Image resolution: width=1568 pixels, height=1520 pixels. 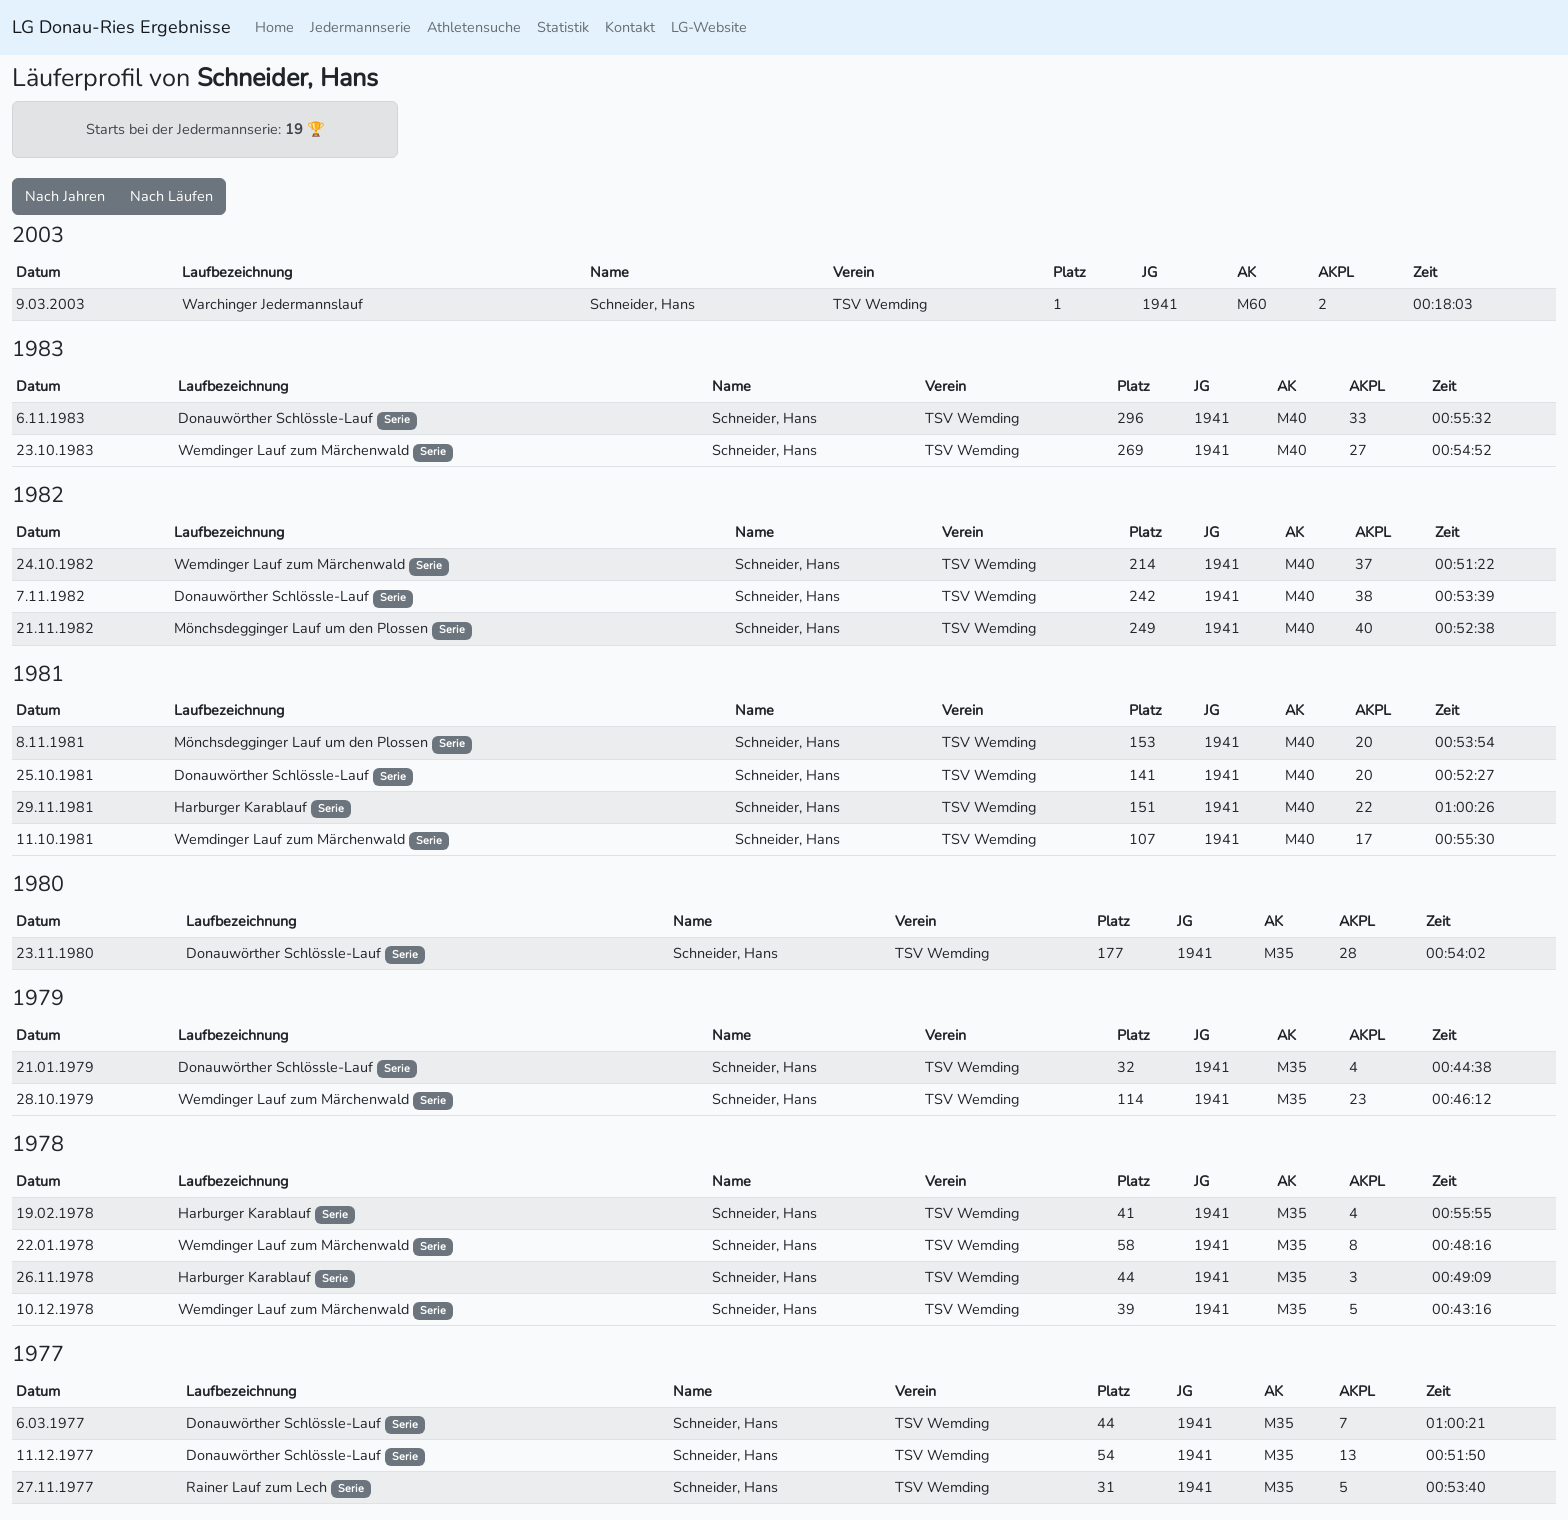 I want to click on Statistik, so click(x=563, y=27).